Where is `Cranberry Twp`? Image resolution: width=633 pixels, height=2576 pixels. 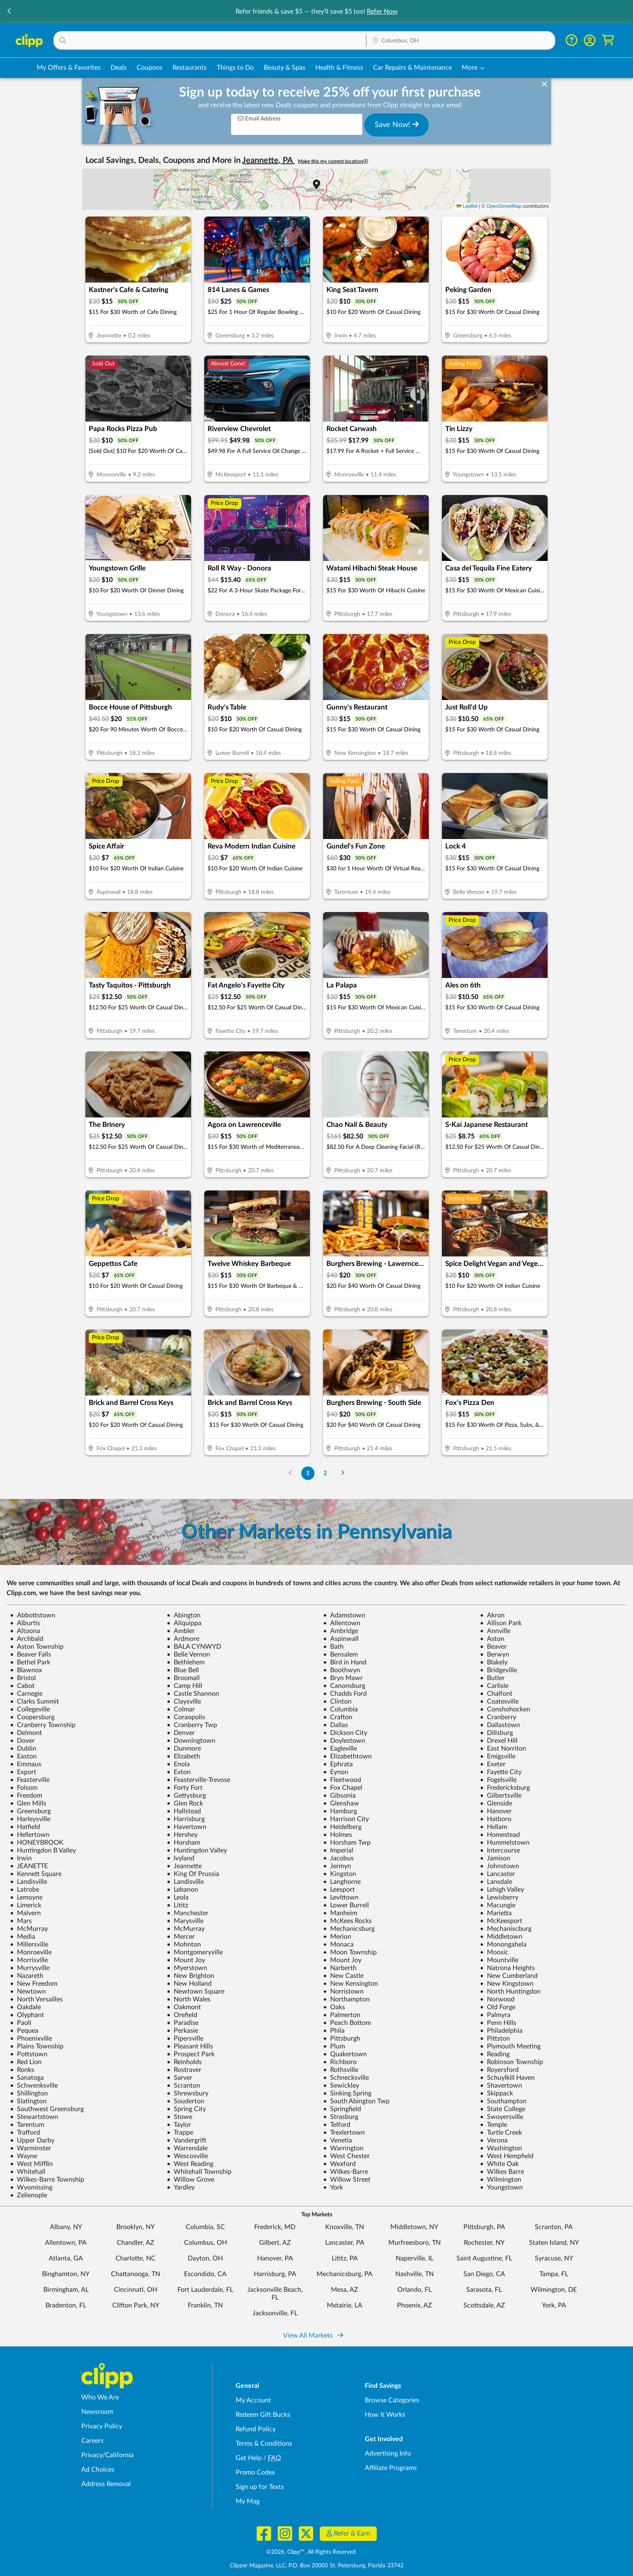
Cranberry Twp is located at coordinates (192, 1725).